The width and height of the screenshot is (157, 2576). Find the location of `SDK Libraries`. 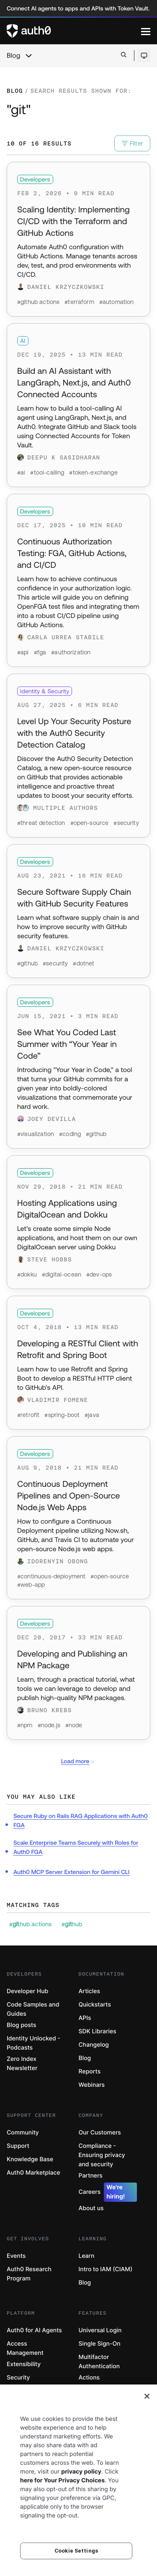

SDK Libraries is located at coordinates (97, 2031).